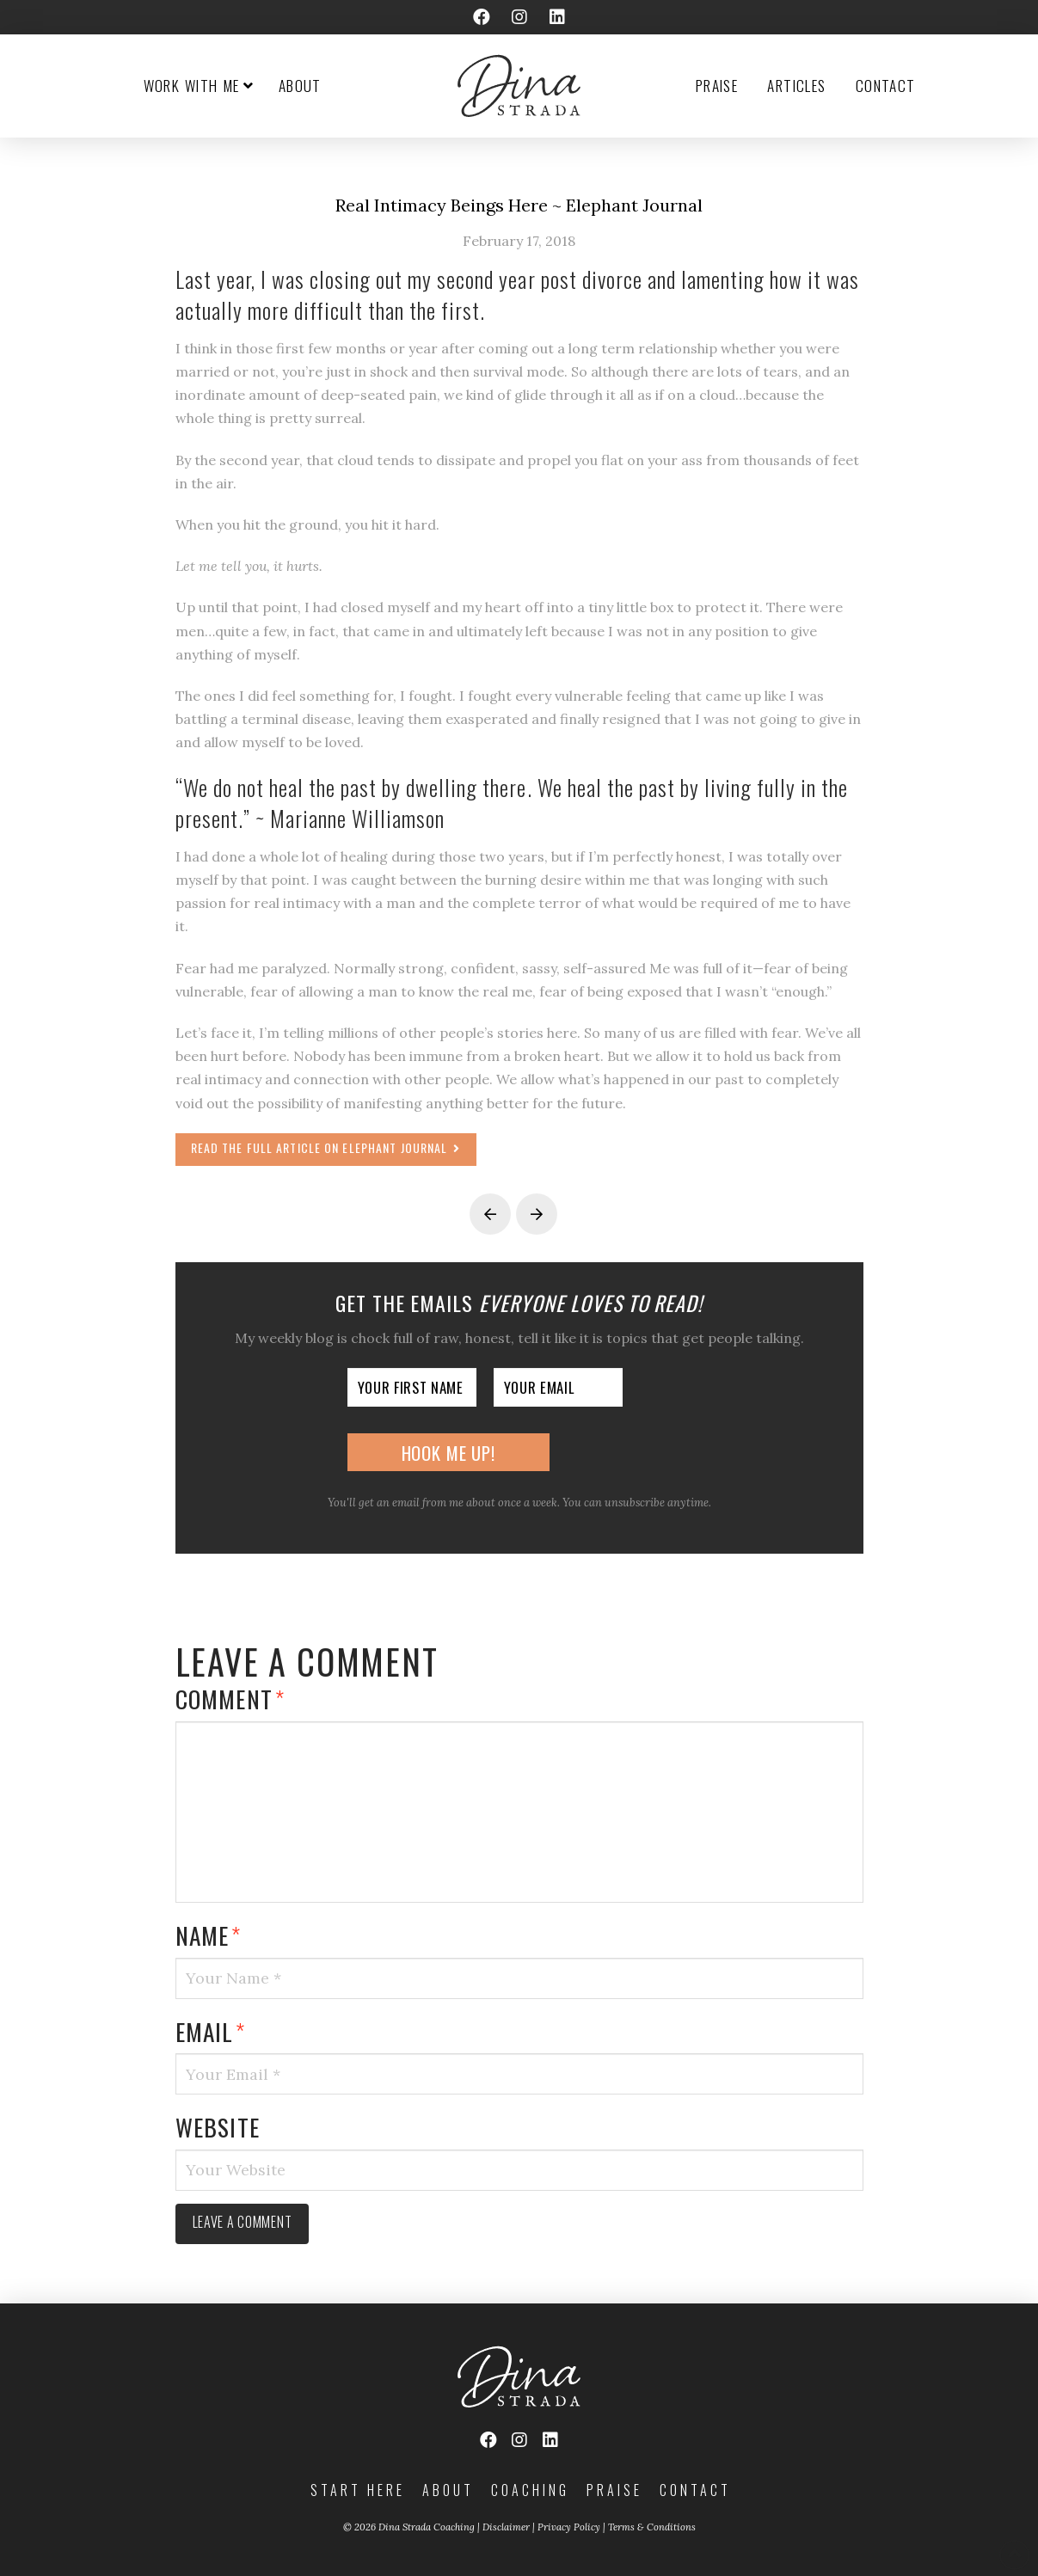  Describe the element at coordinates (242, 2221) in the screenshot. I see `Leave a comment` at that location.